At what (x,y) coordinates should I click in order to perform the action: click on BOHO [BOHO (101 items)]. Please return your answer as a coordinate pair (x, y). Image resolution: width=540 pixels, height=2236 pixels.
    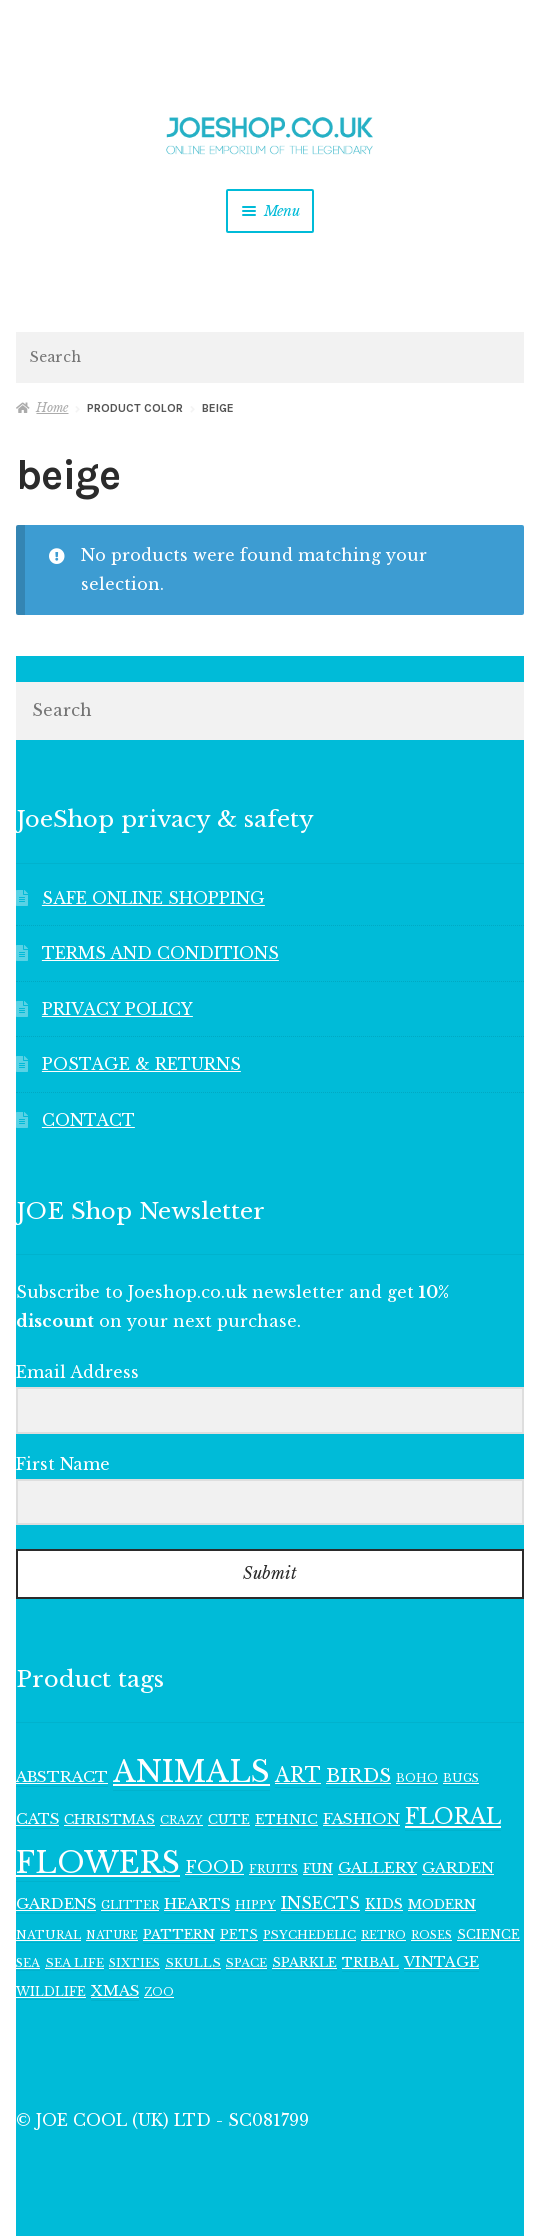
    Looking at the image, I should click on (417, 1778).